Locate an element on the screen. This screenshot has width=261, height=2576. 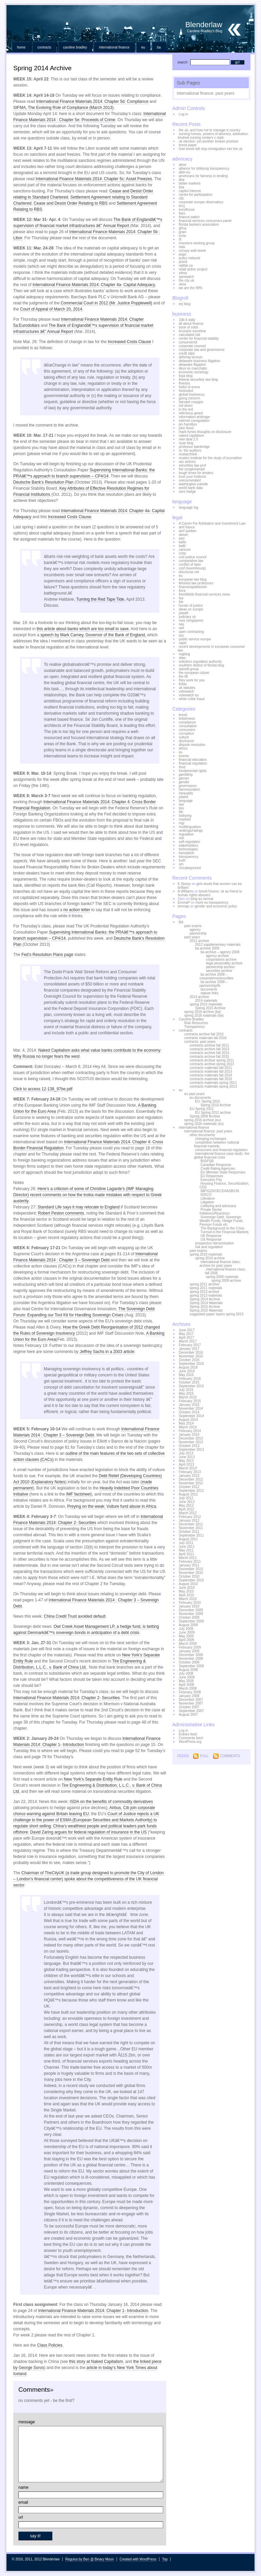
regulation is located at coordinates (186, 834).